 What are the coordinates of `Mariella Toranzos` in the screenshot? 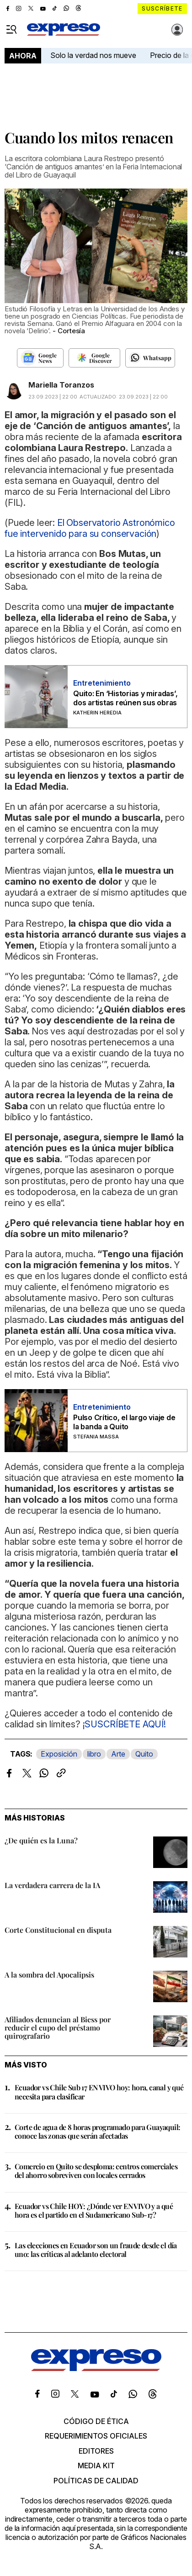 It's located at (61, 384).